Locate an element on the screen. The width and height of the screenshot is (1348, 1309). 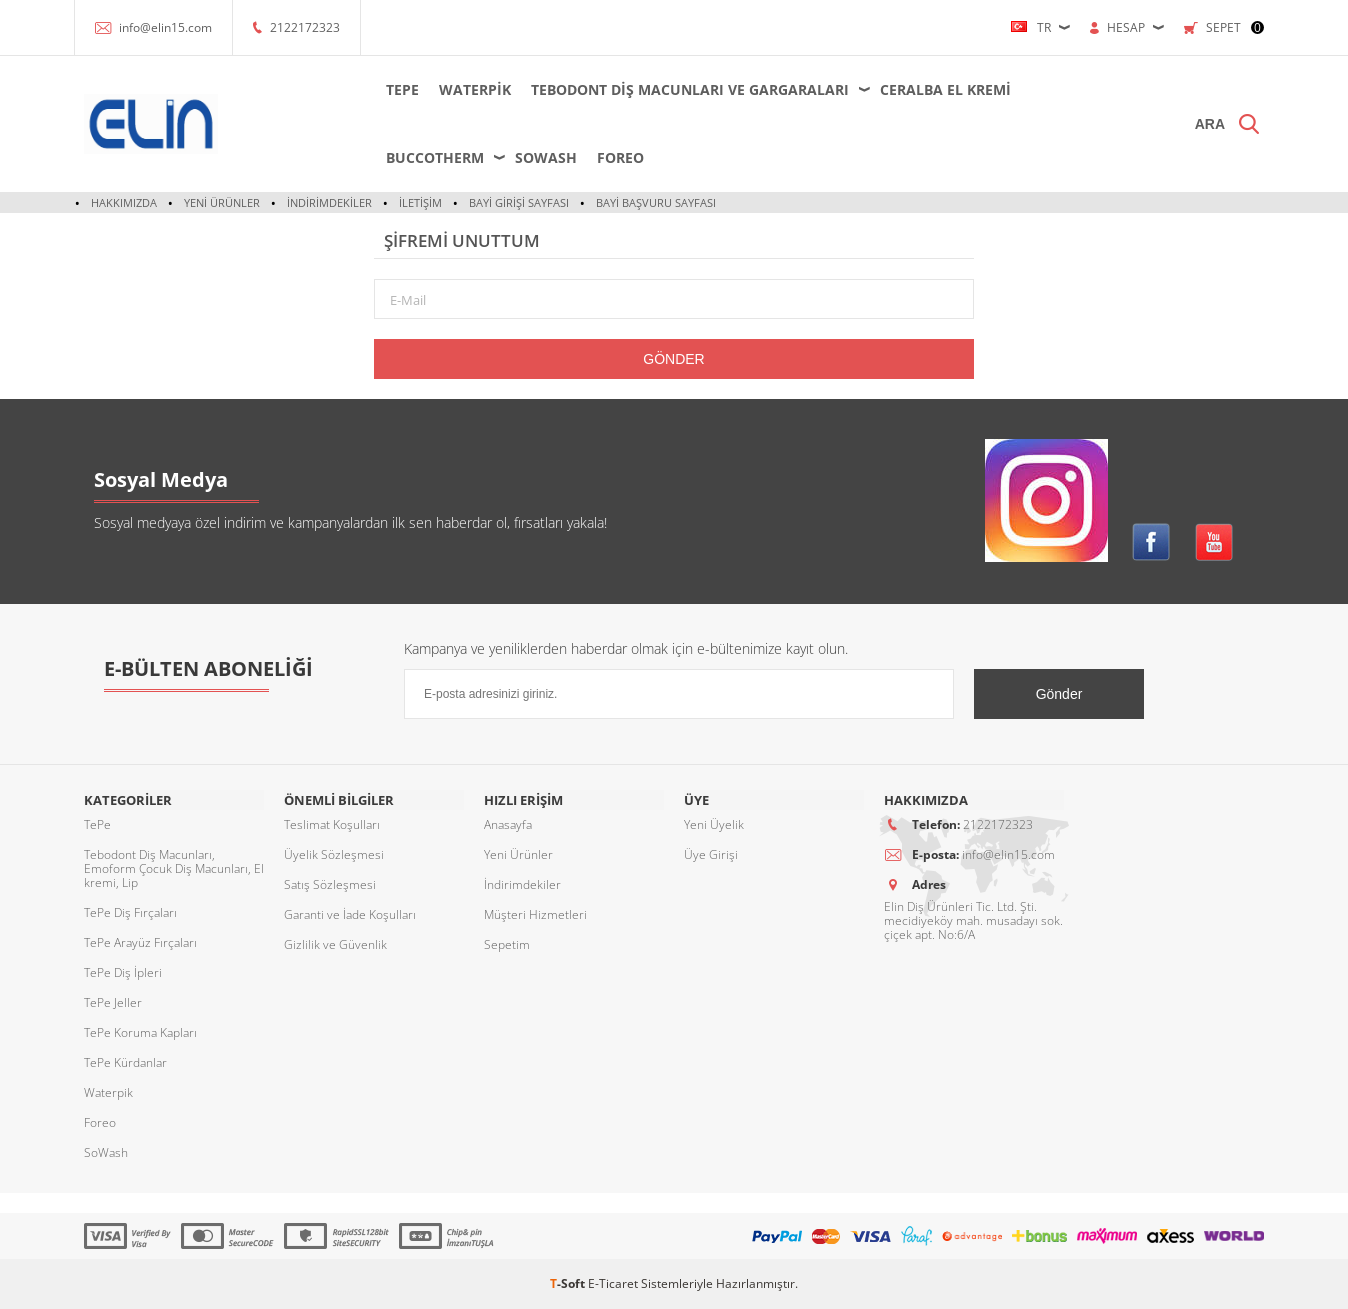
Anasayfa is located at coordinates (508, 824).